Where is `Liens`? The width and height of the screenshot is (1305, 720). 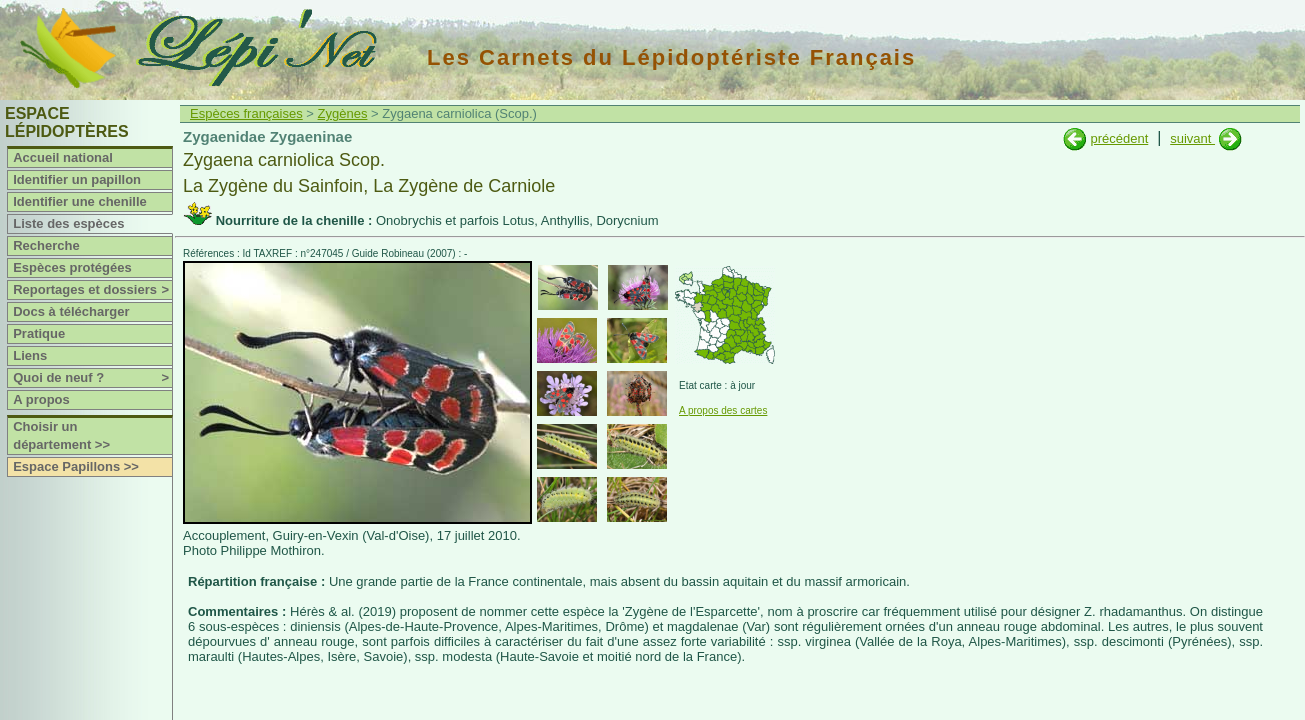
Liens is located at coordinates (30, 355).